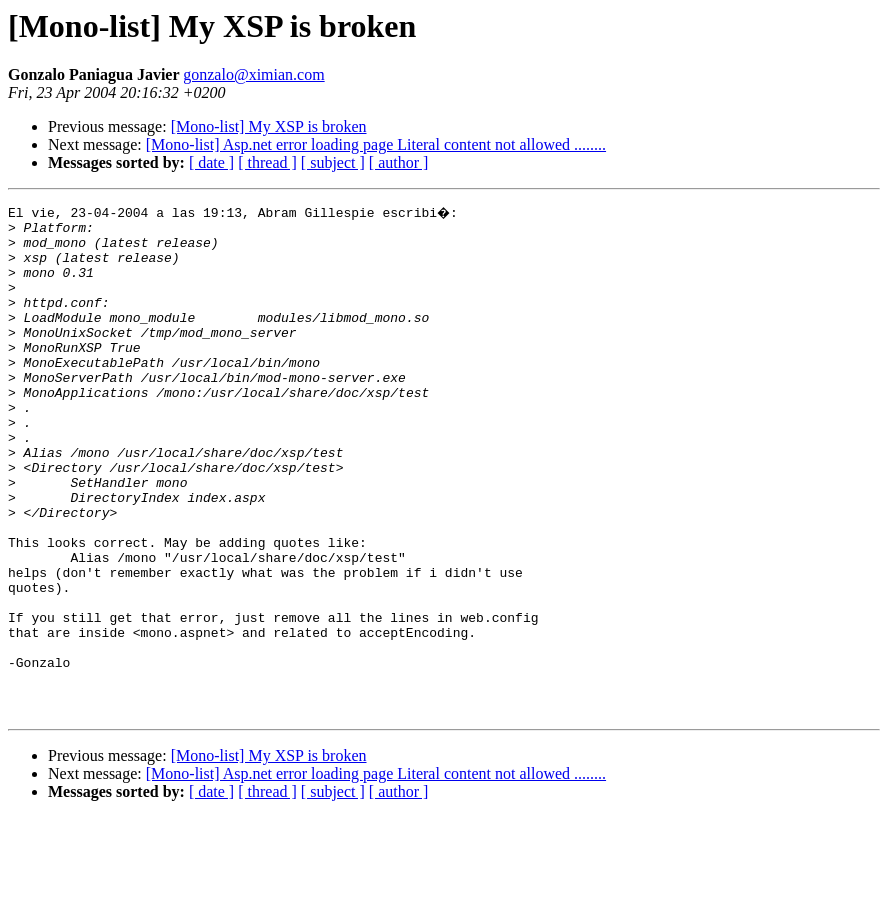 The image size is (888, 916). Describe the element at coordinates (333, 162) in the screenshot. I see `[ subject ]` at that location.